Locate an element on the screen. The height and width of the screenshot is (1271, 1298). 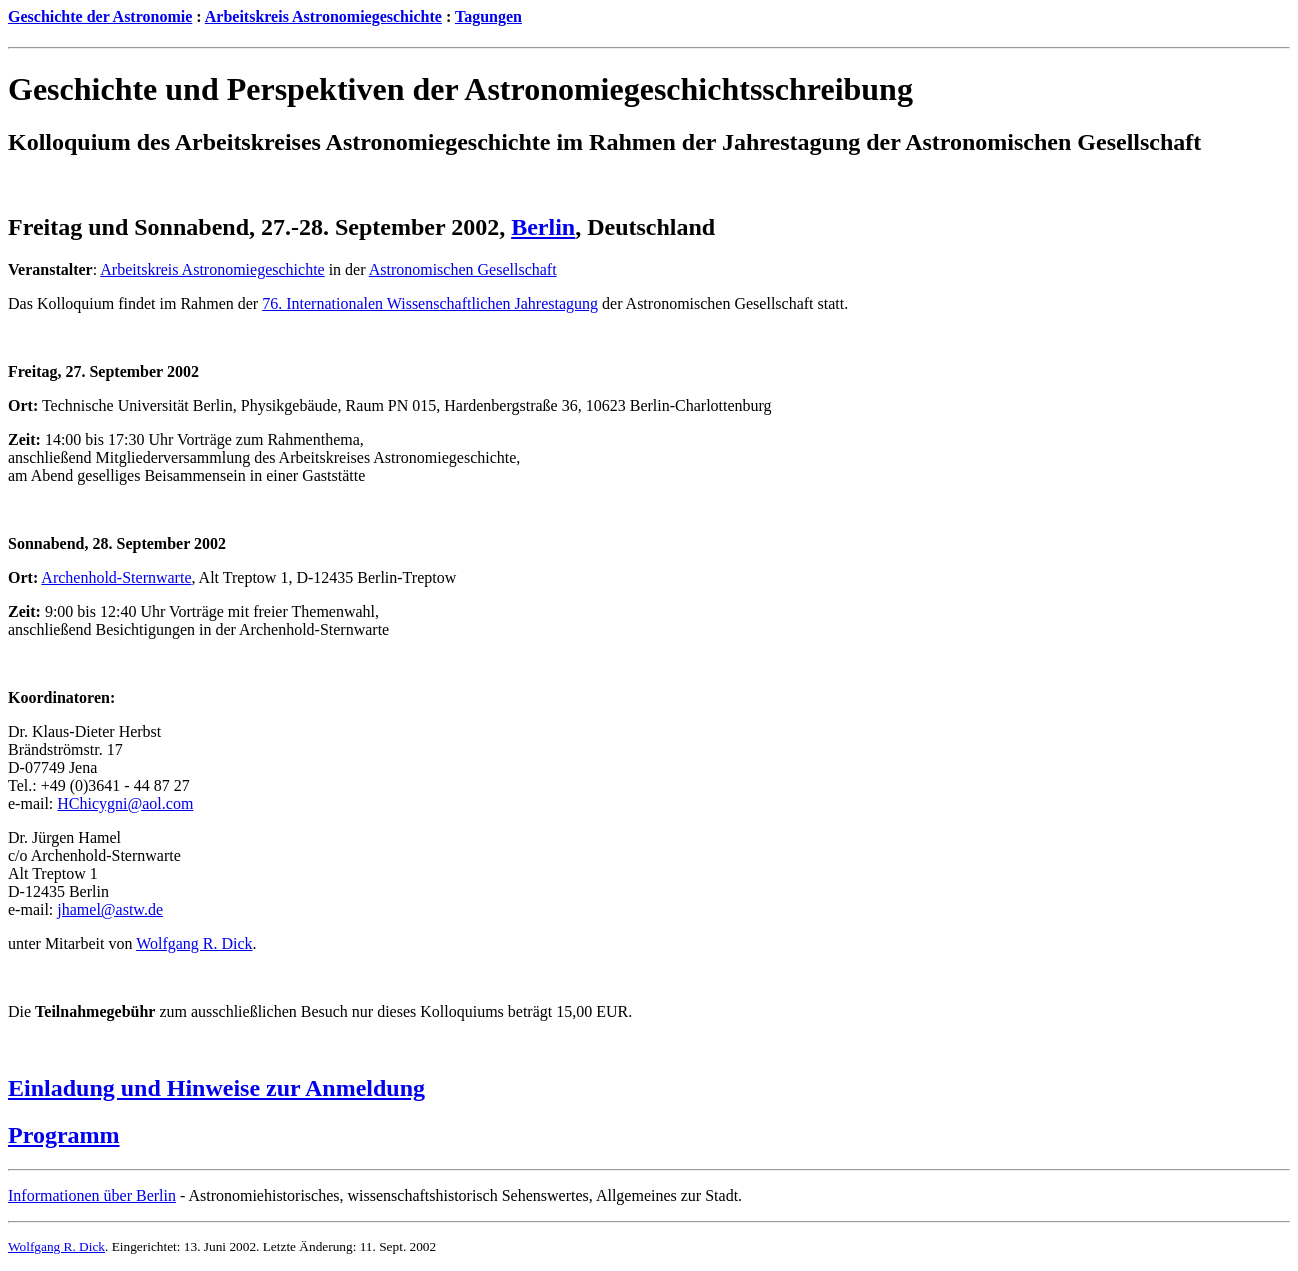
Einladung und Hinweise zur Anmeldung is located at coordinates (216, 1088).